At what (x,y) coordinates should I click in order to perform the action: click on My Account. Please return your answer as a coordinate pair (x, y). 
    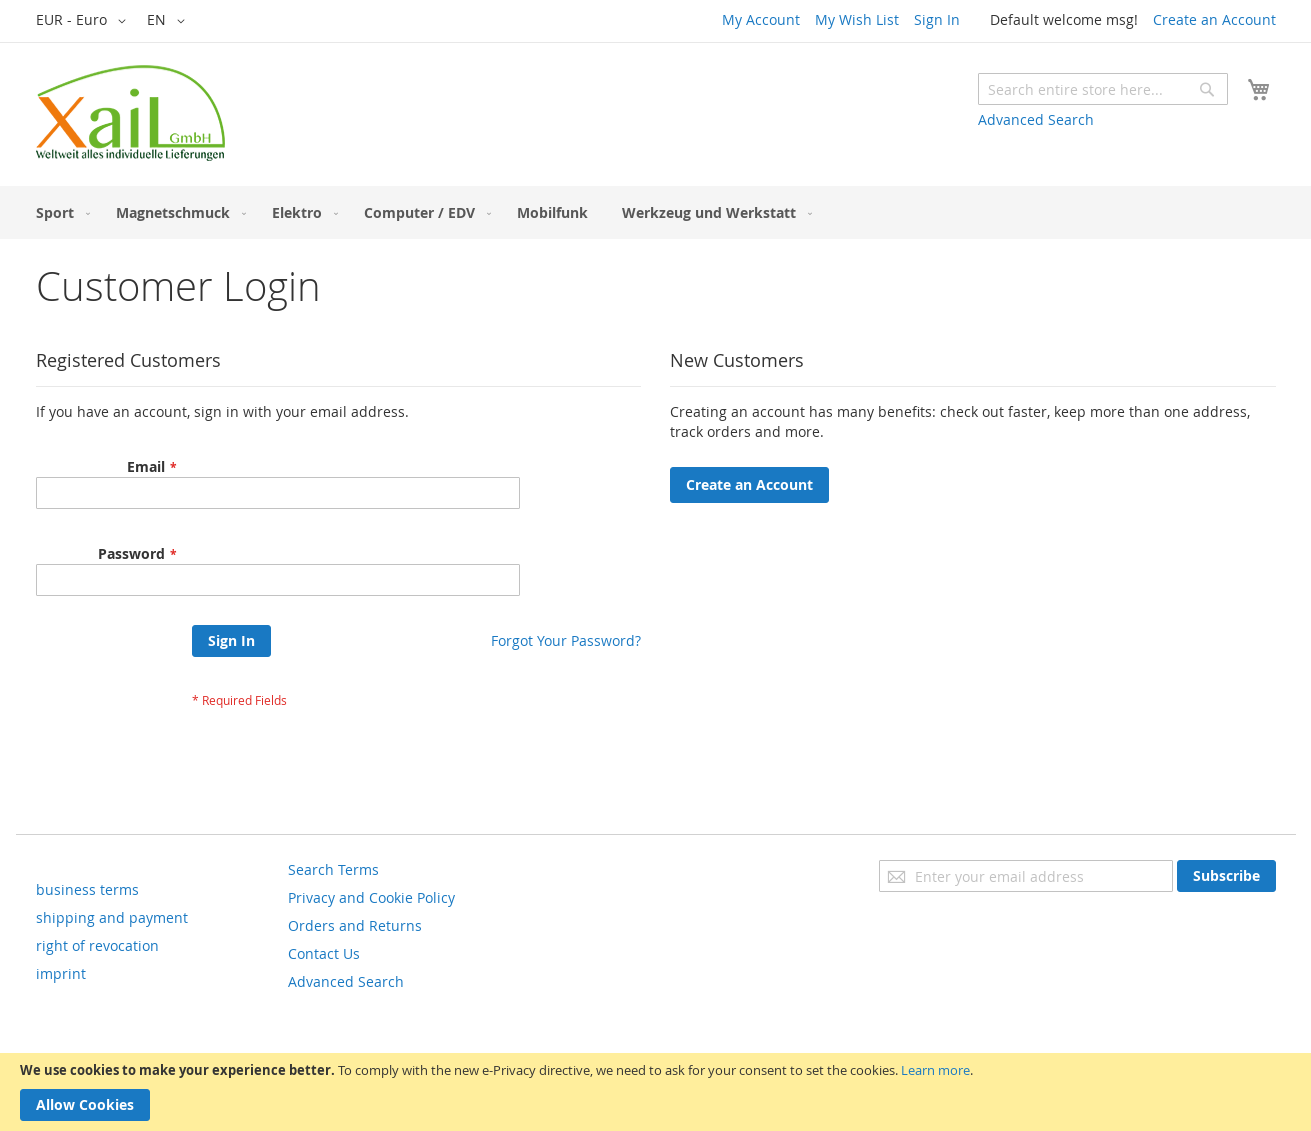
    Looking at the image, I should click on (761, 19).